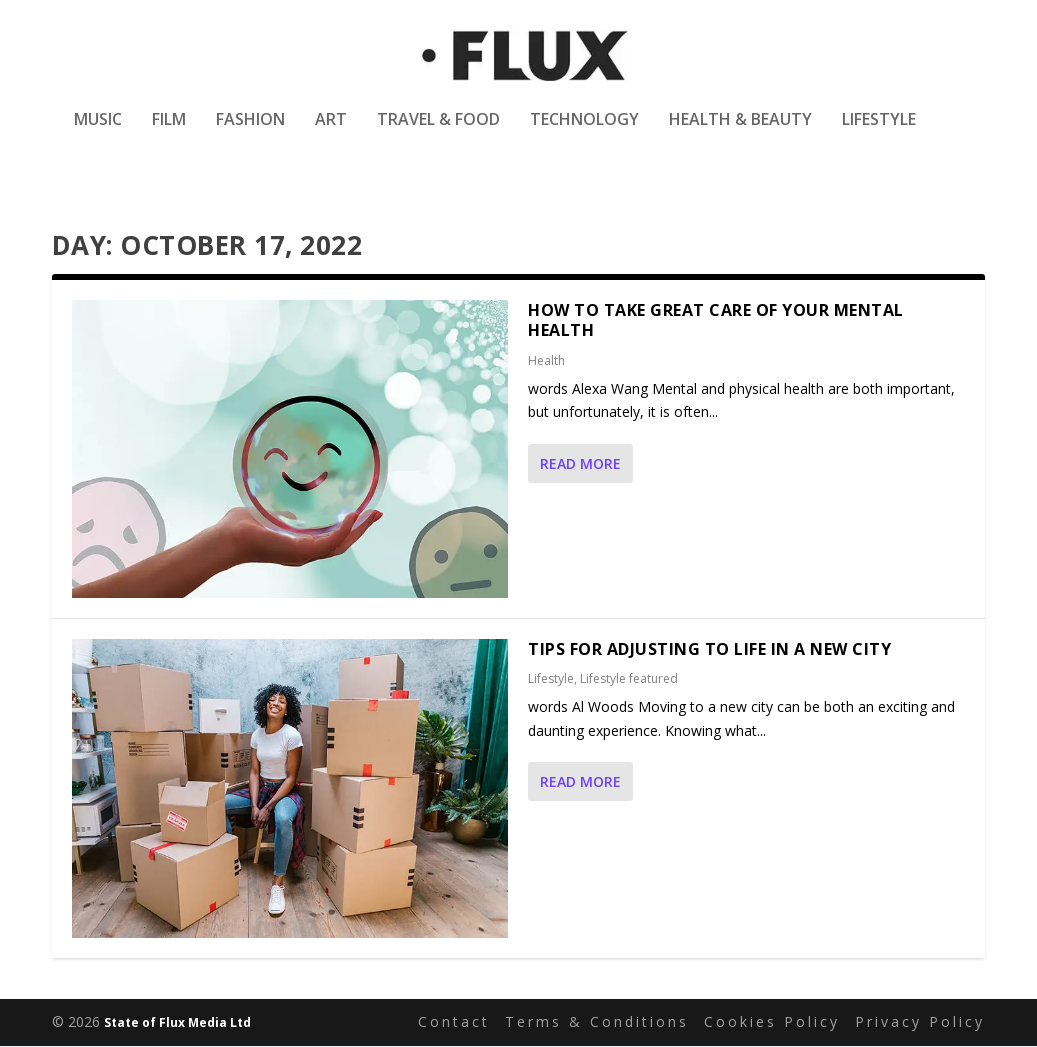  Describe the element at coordinates (740, 133) in the screenshot. I see `Health & Beauty` at that location.